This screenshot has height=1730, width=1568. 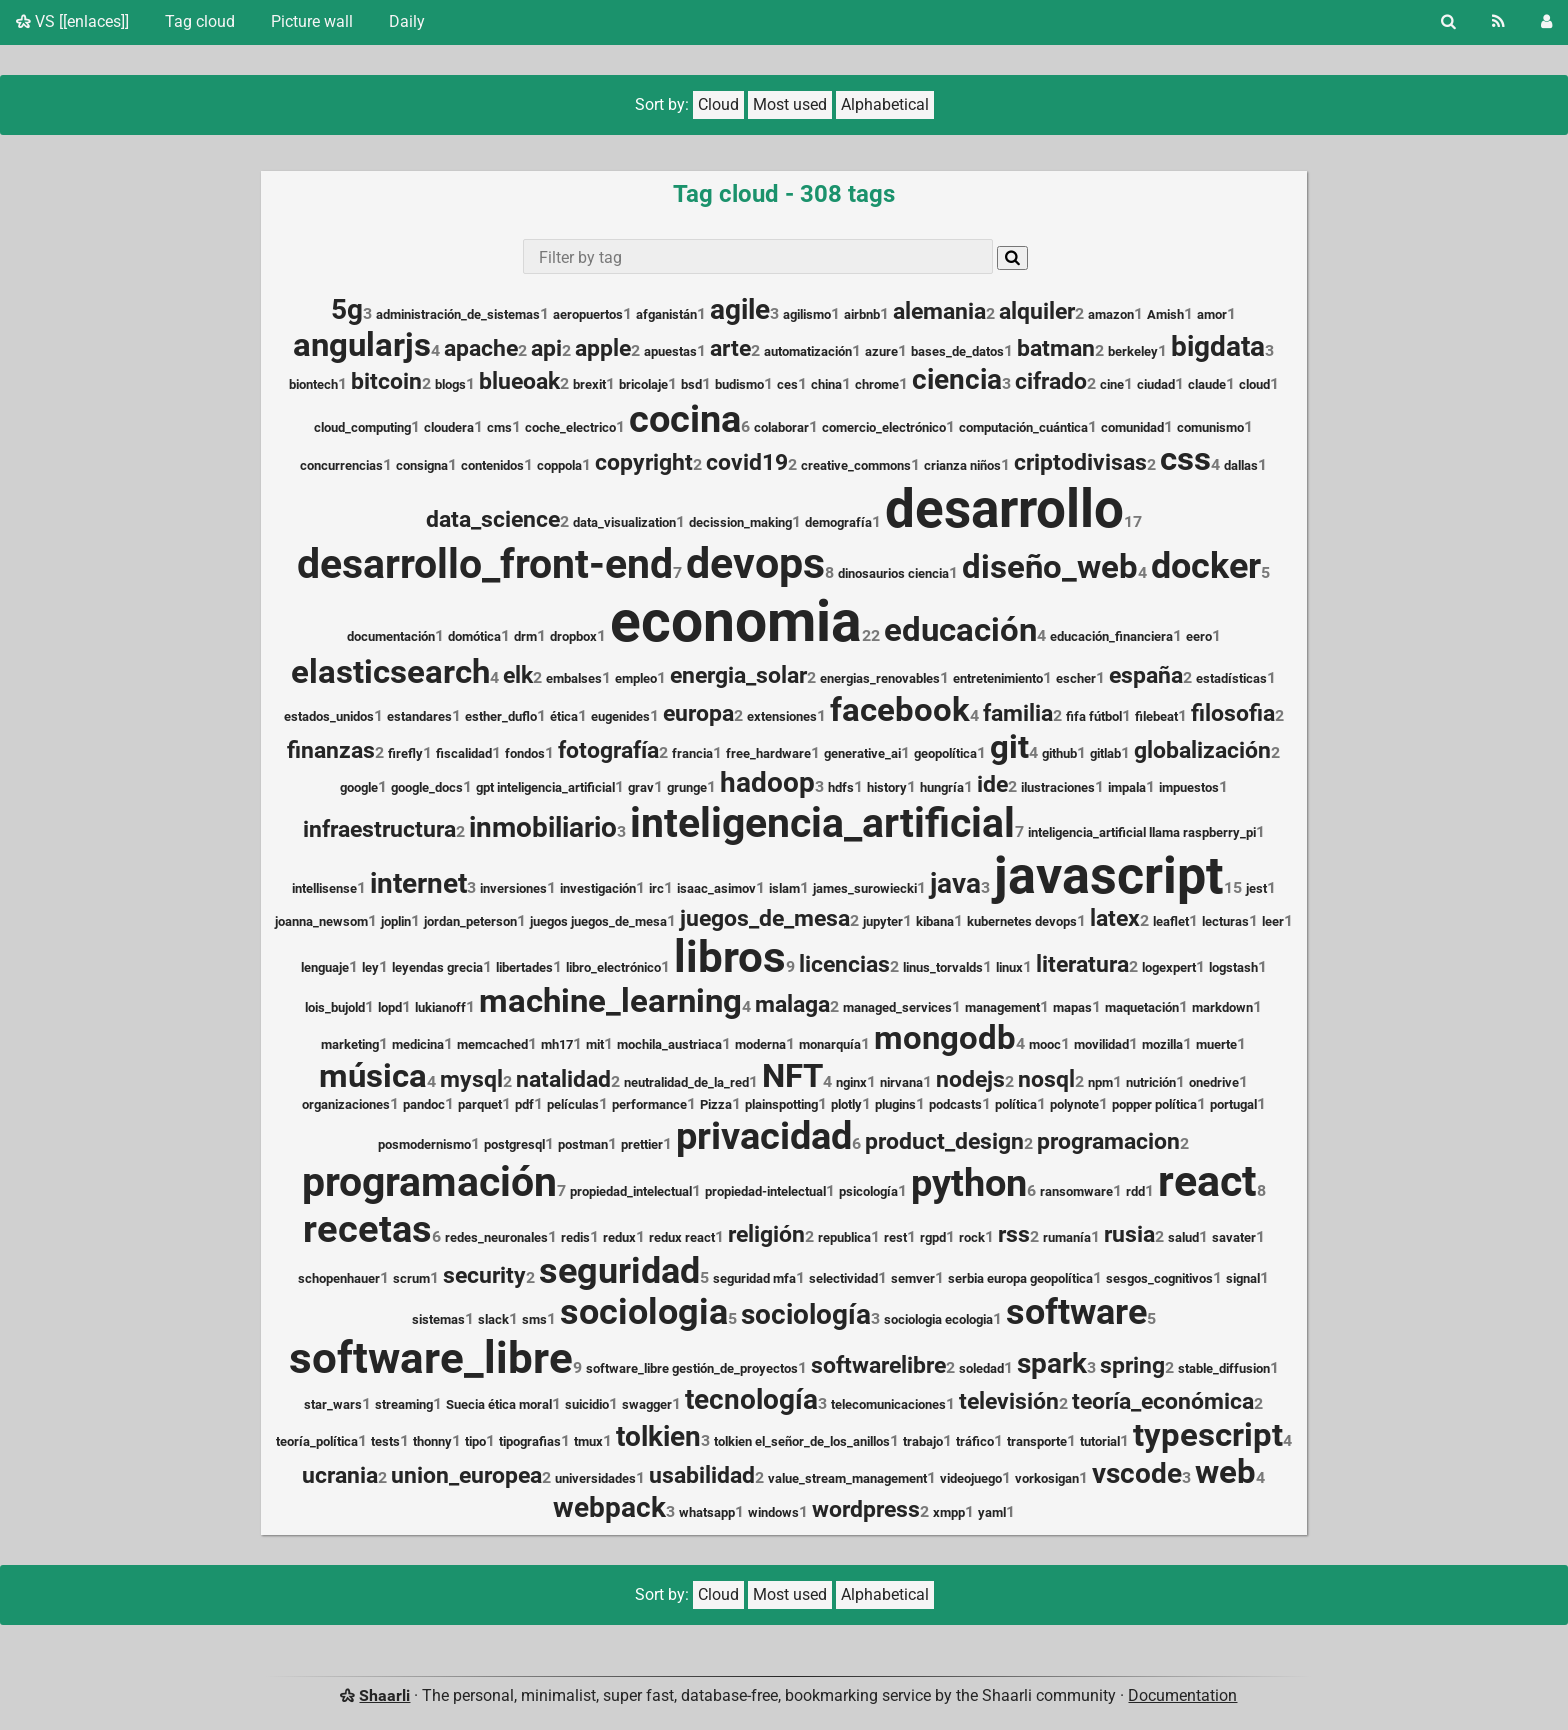 What do you see at coordinates (900, 710) in the screenshot?
I see `facebook` at bounding box center [900, 710].